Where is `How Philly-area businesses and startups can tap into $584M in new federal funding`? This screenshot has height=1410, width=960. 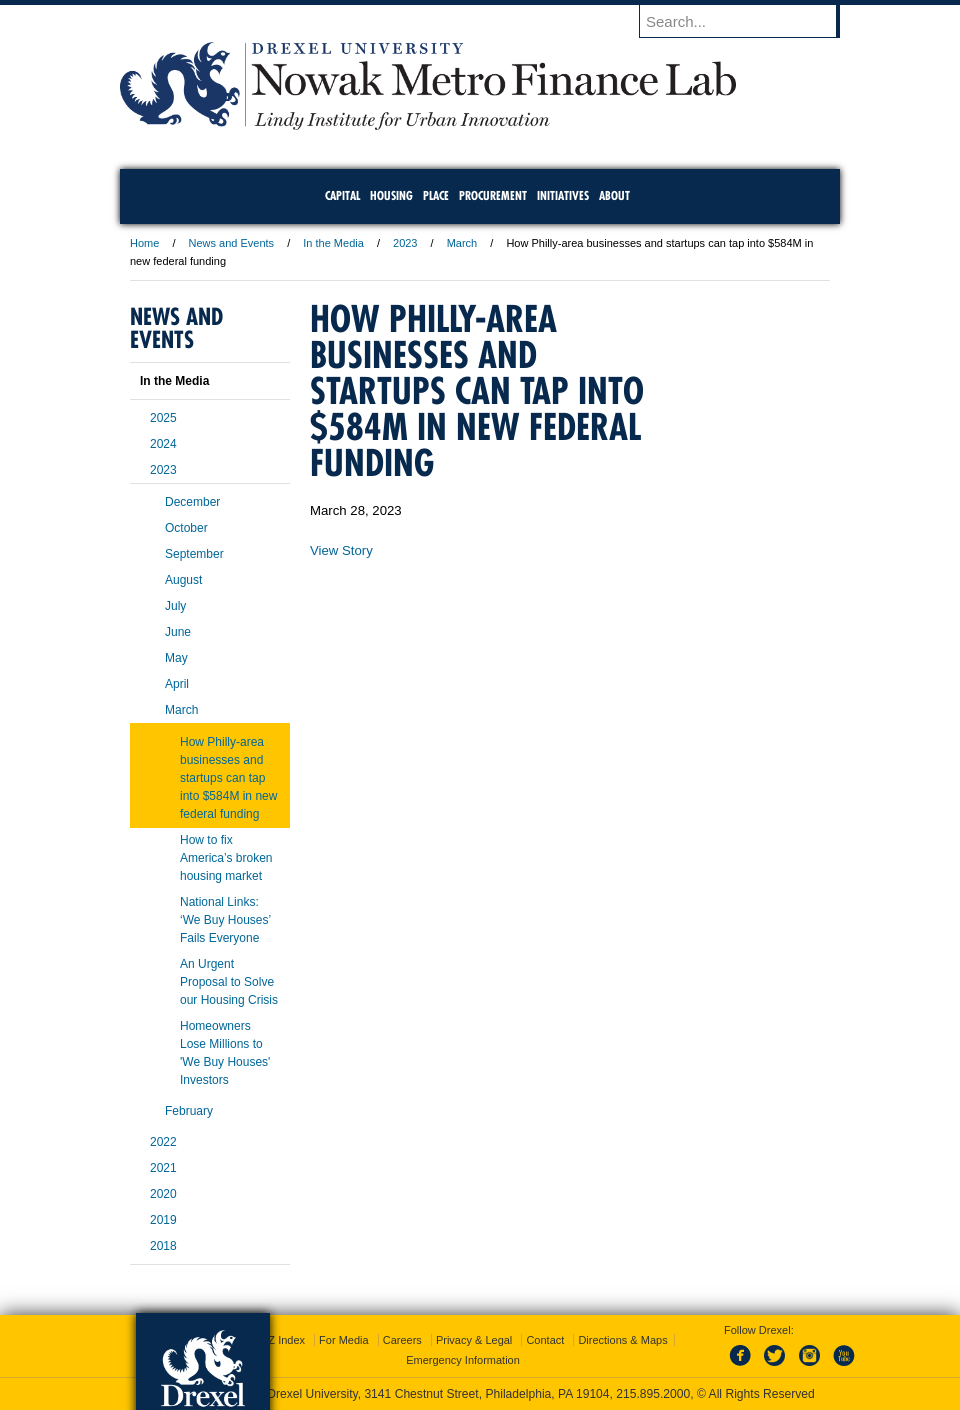 How Philly-area businesses and startups can tap into $584M in new federal funding is located at coordinates (228, 778).